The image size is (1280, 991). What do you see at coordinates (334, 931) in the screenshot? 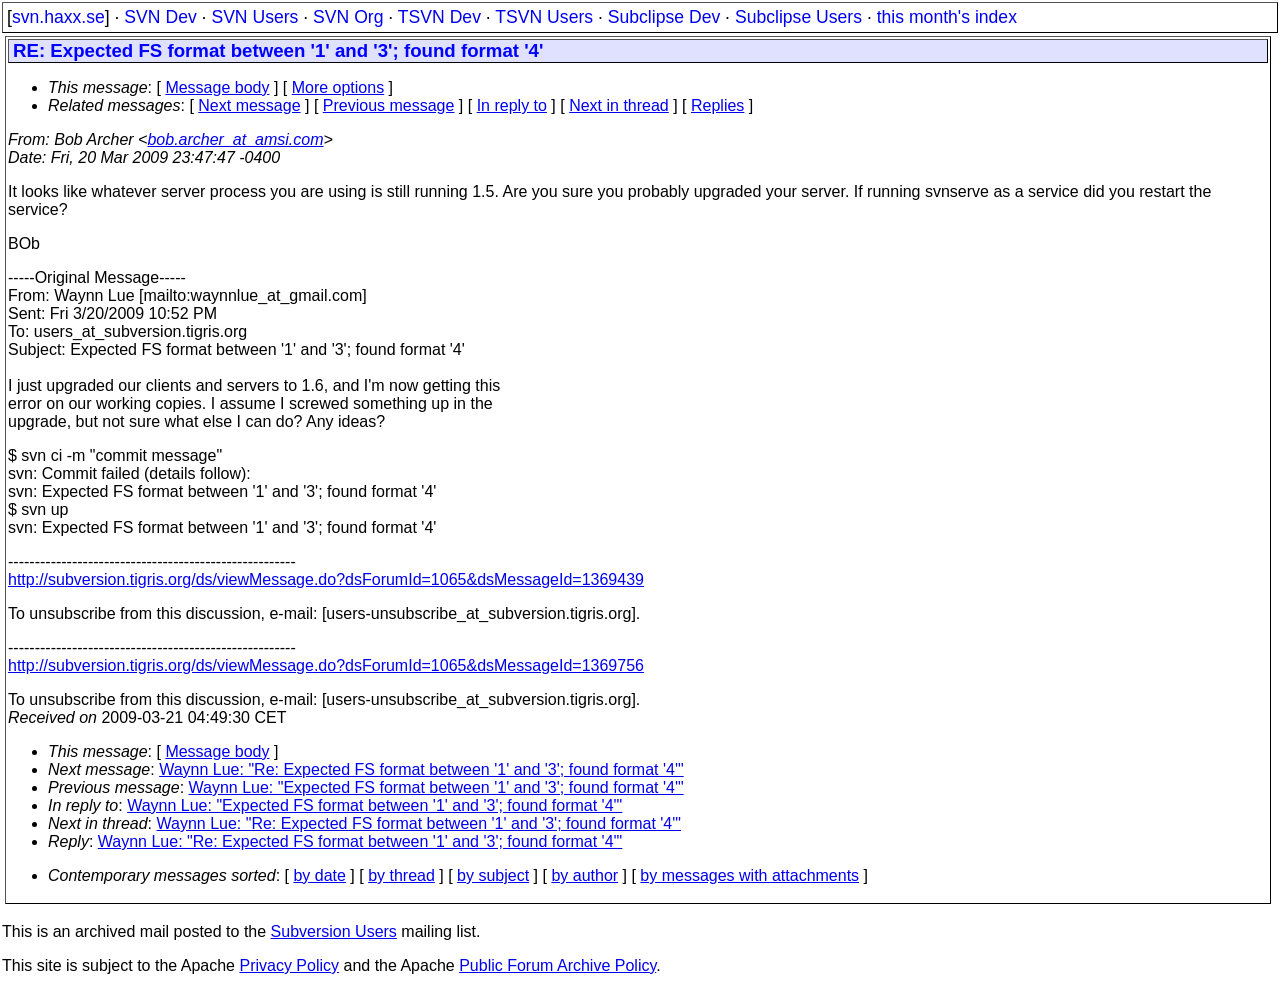
I see `Subversion Users` at bounding box center [334, 931].